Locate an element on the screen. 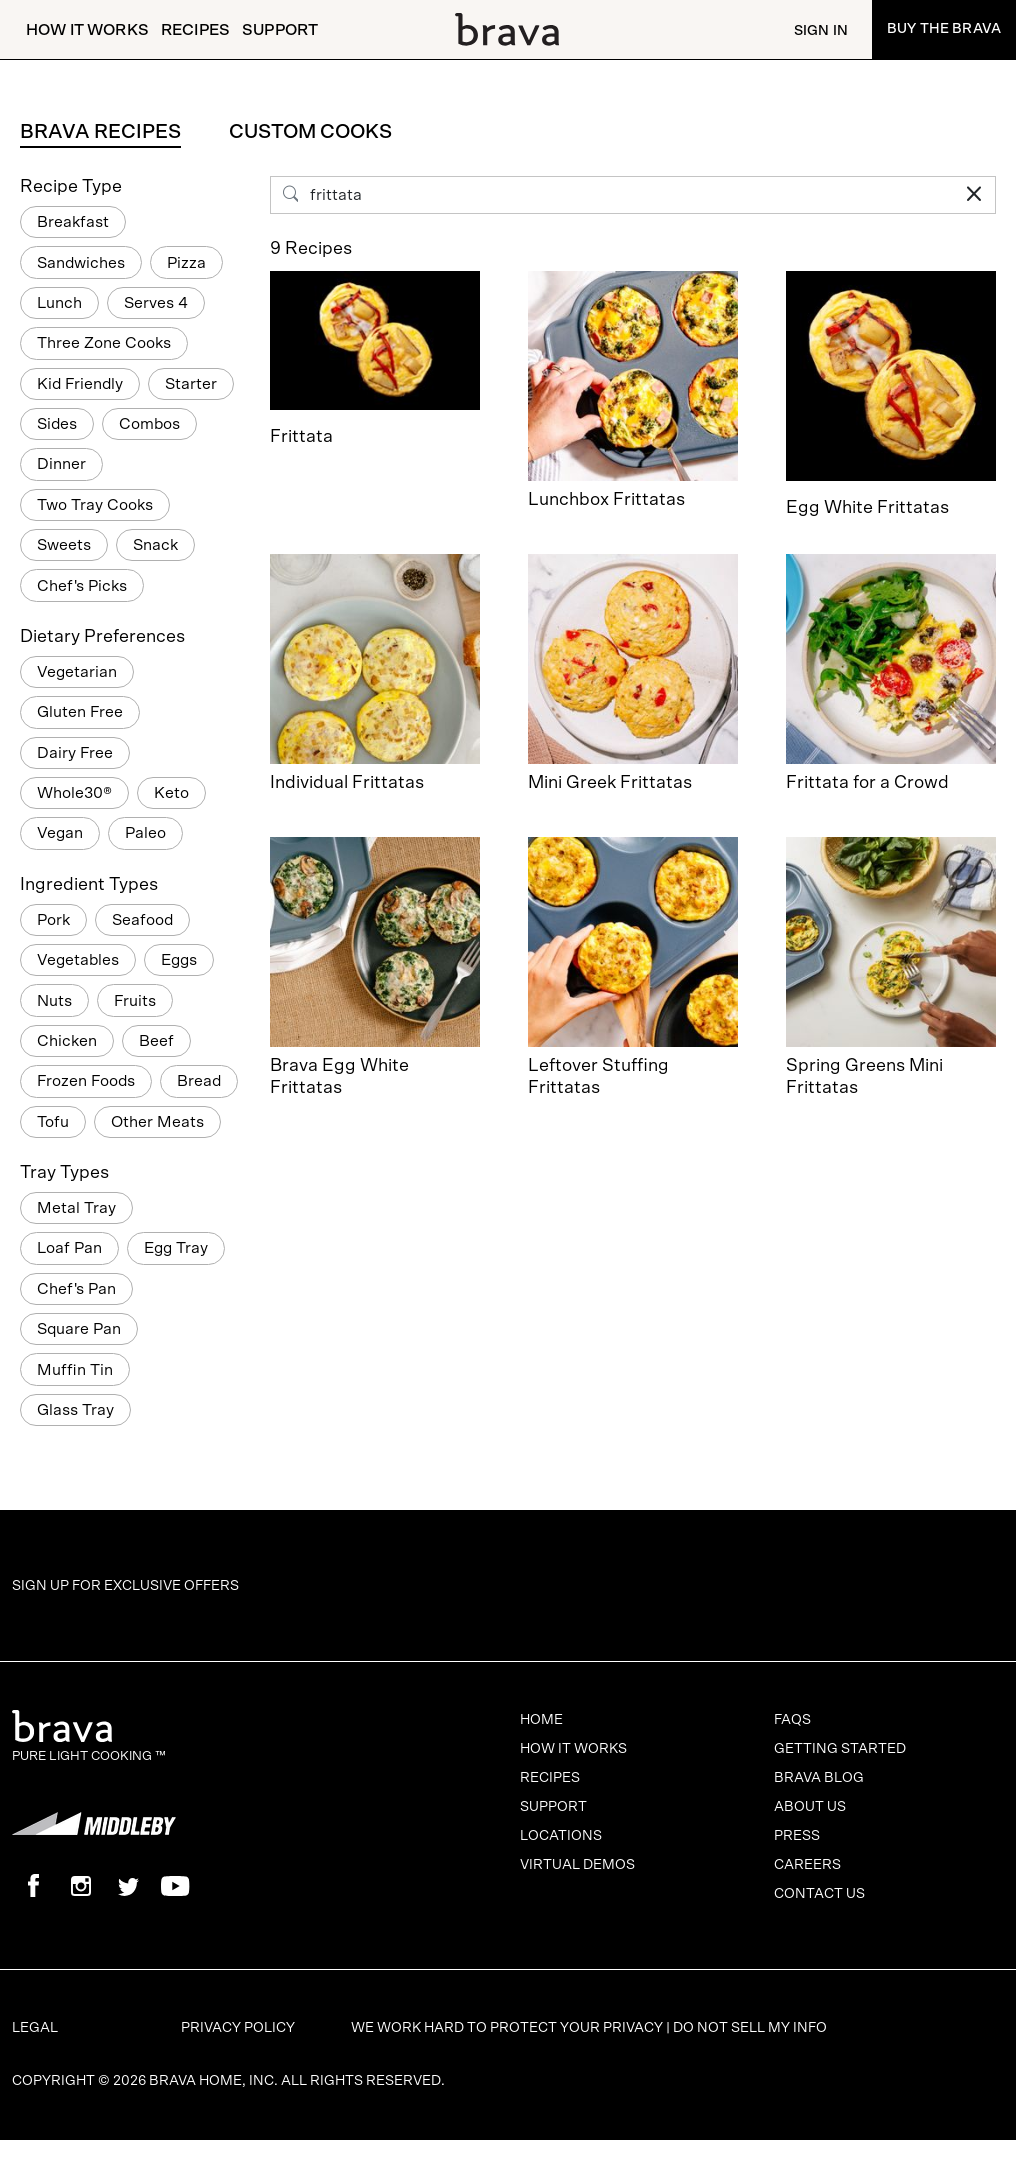  Glass Tray is located at coordinates (75, 1410).